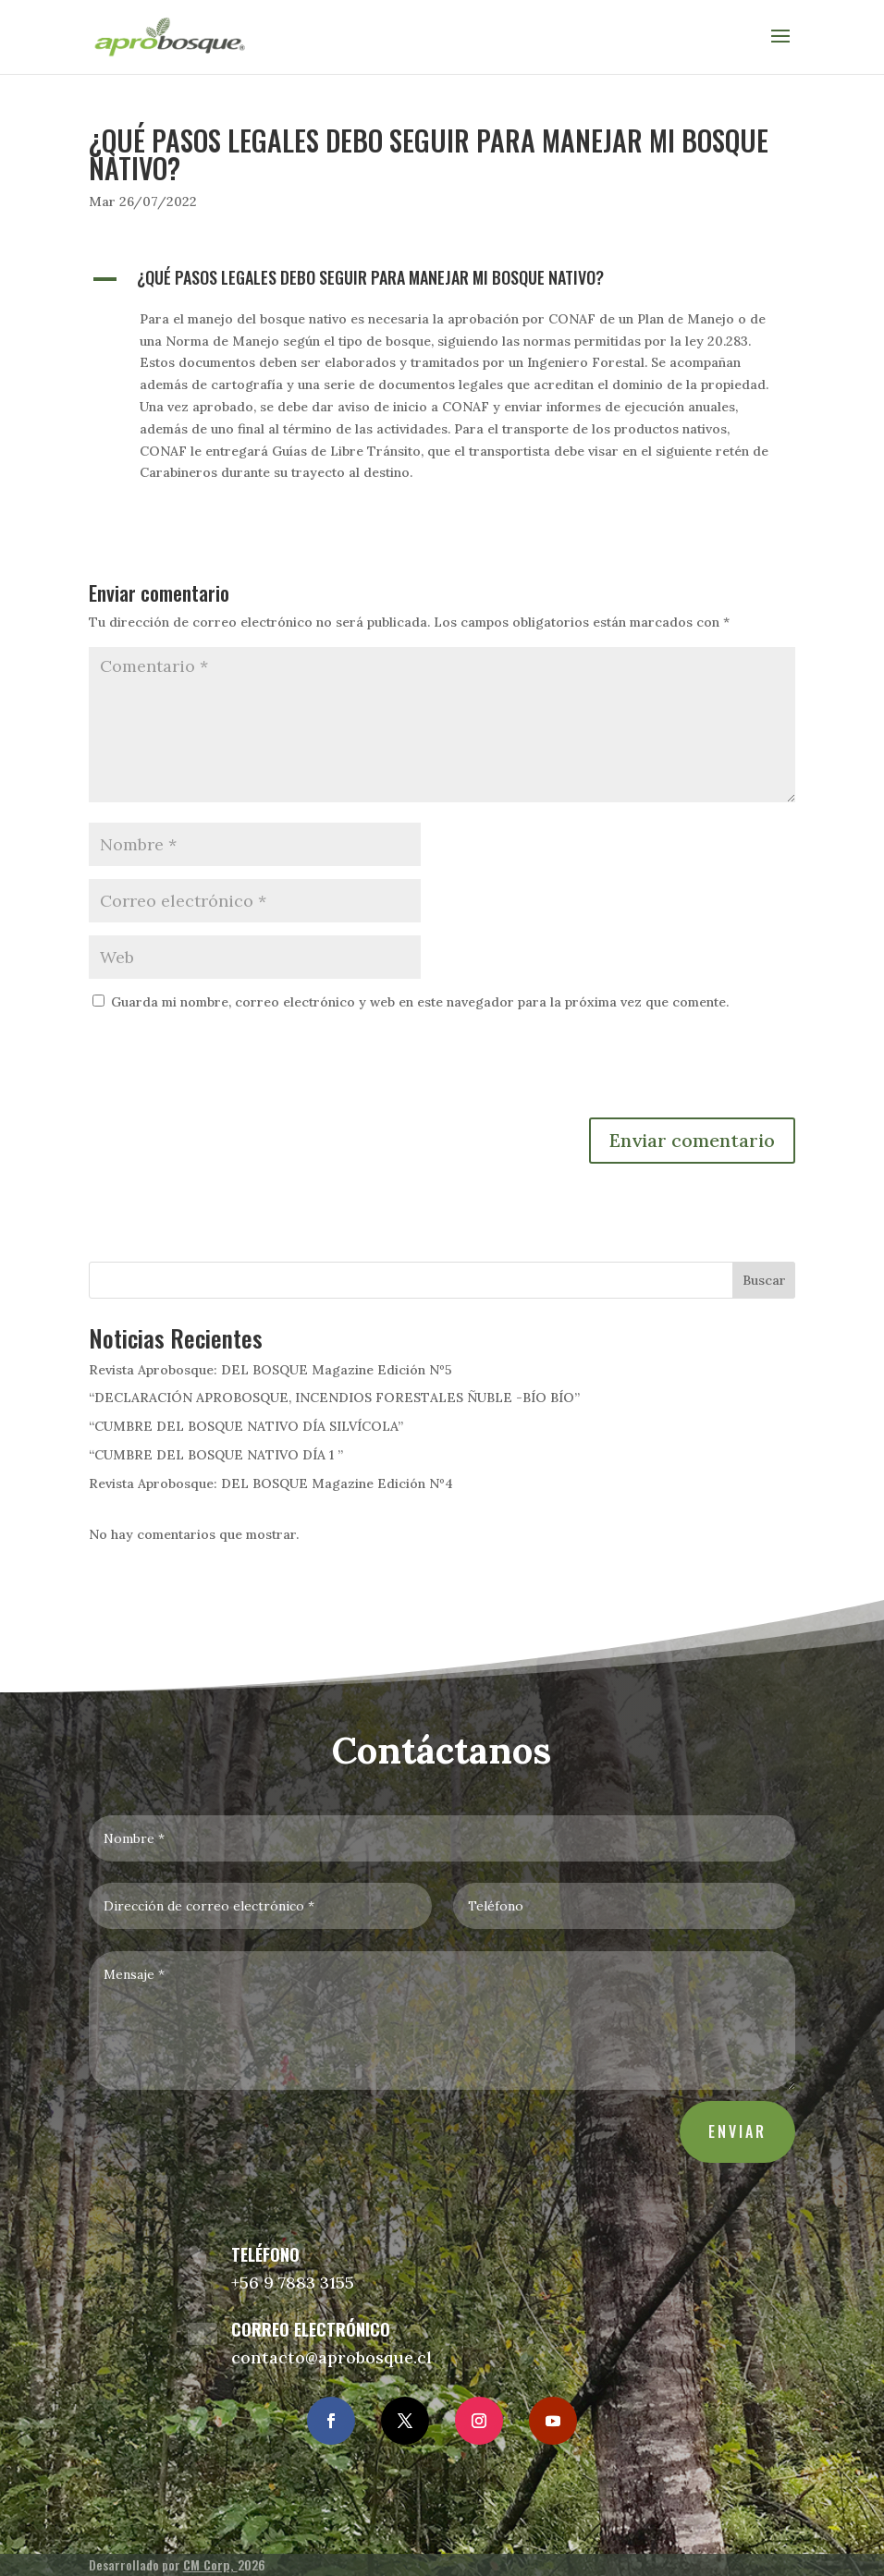  What do you see at coordinates (210, 2564) in the screenshot?
I see `CM Corp,` at bounding box center [210, 2564].